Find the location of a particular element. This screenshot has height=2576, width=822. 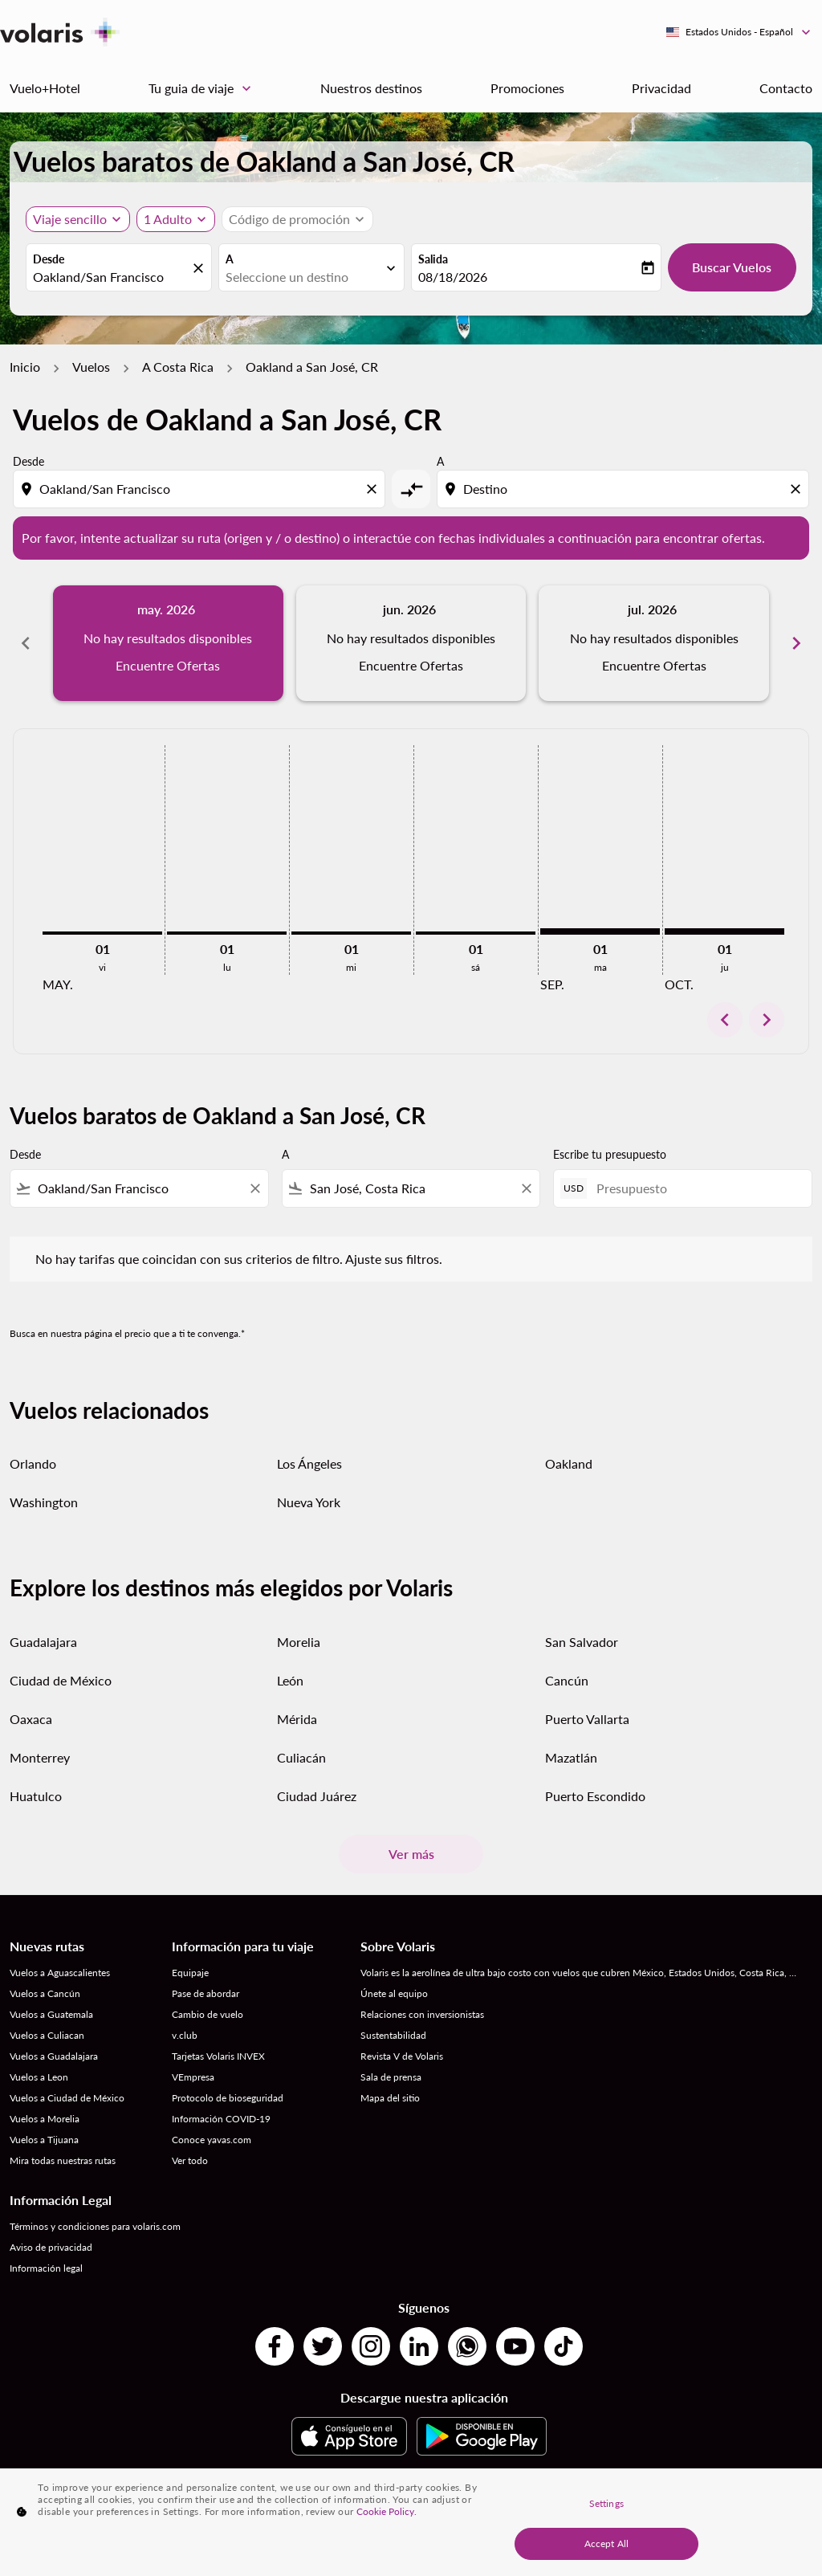

Guadalajara is located at coordinates (43, 1641).